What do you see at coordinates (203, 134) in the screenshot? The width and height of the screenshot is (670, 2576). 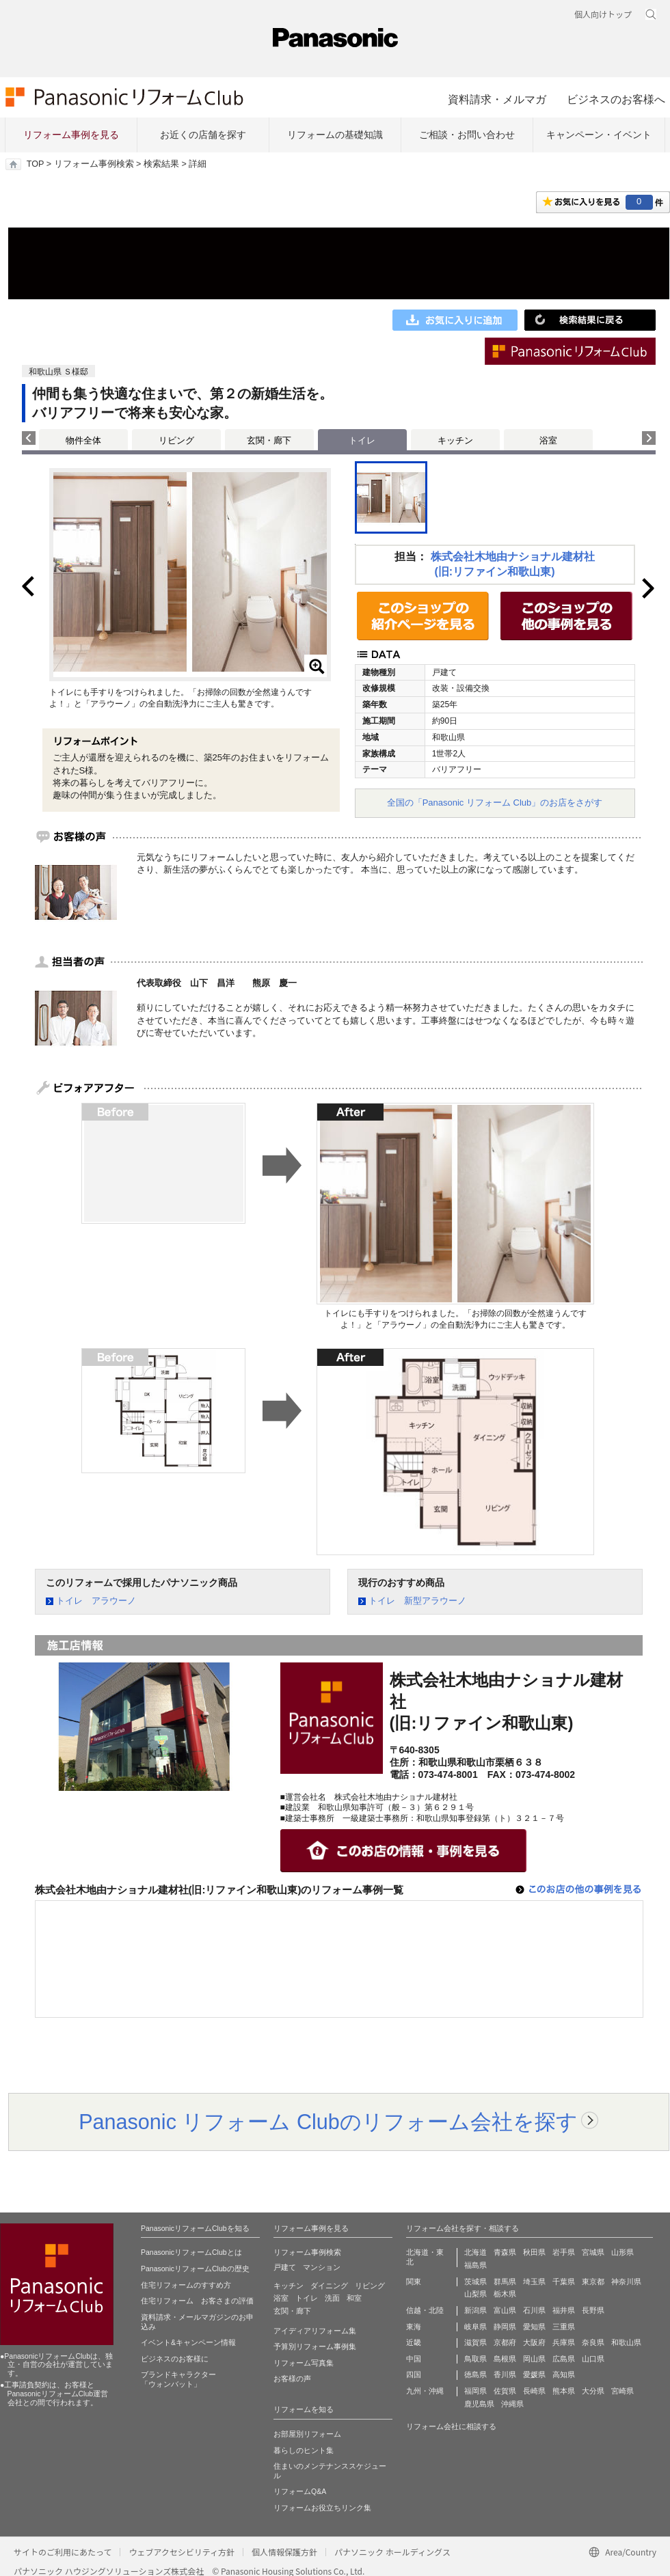 I see `お近くの店舗を探す` at bounding box center [203, 134].